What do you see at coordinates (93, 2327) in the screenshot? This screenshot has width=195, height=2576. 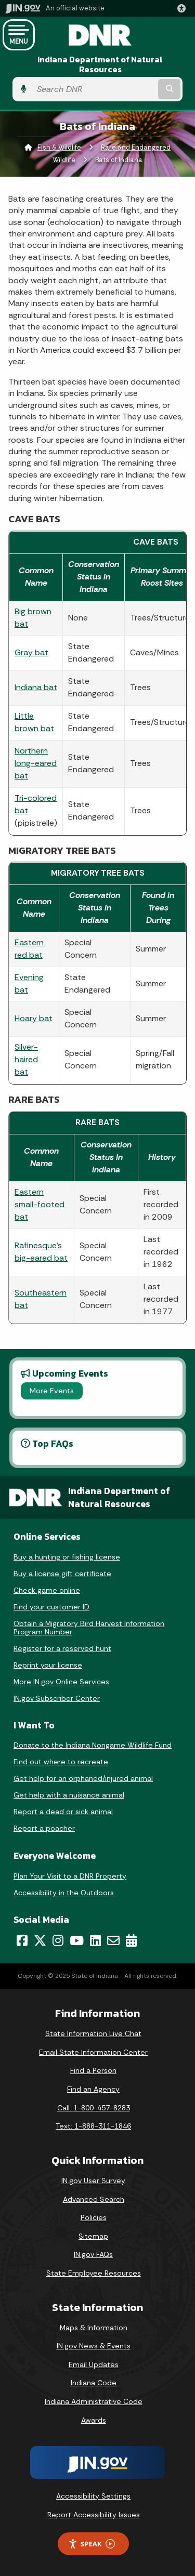 I see `Maps & Information` at bounding box center [93, 2327].